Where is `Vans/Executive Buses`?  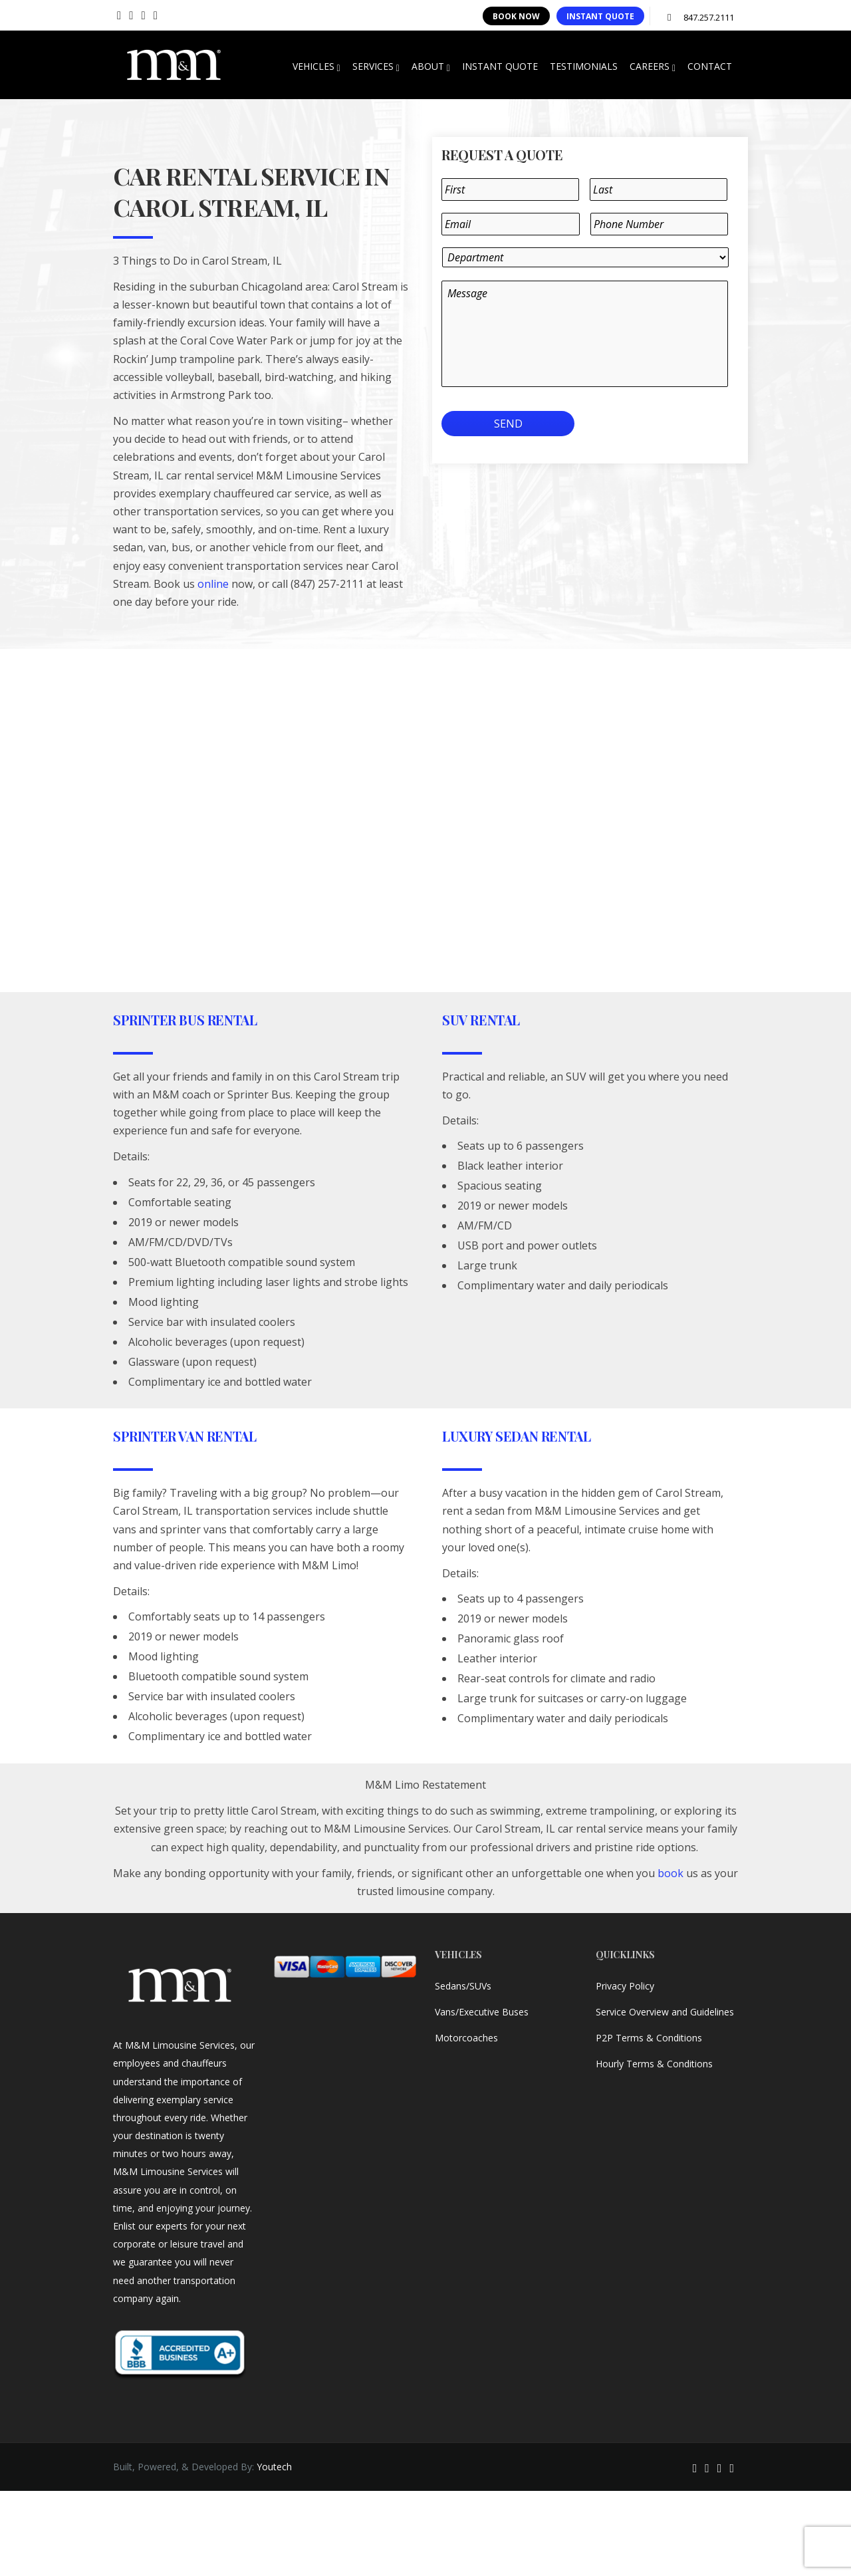
Vans/Executive Buses is located at coordinates (482, 2011).